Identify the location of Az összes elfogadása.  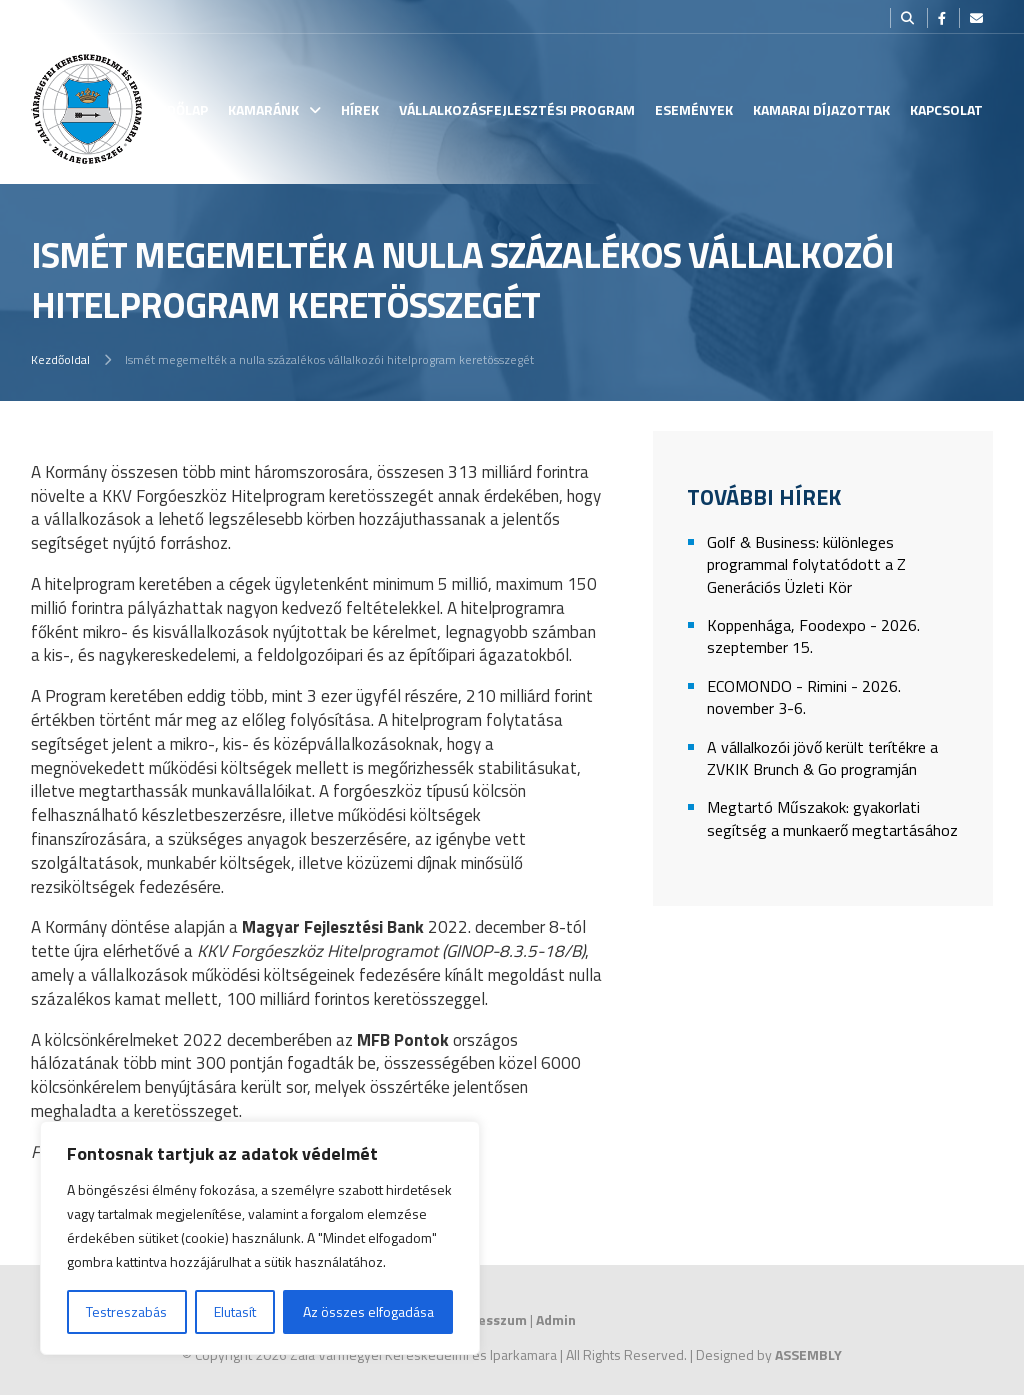
(368, 1311).